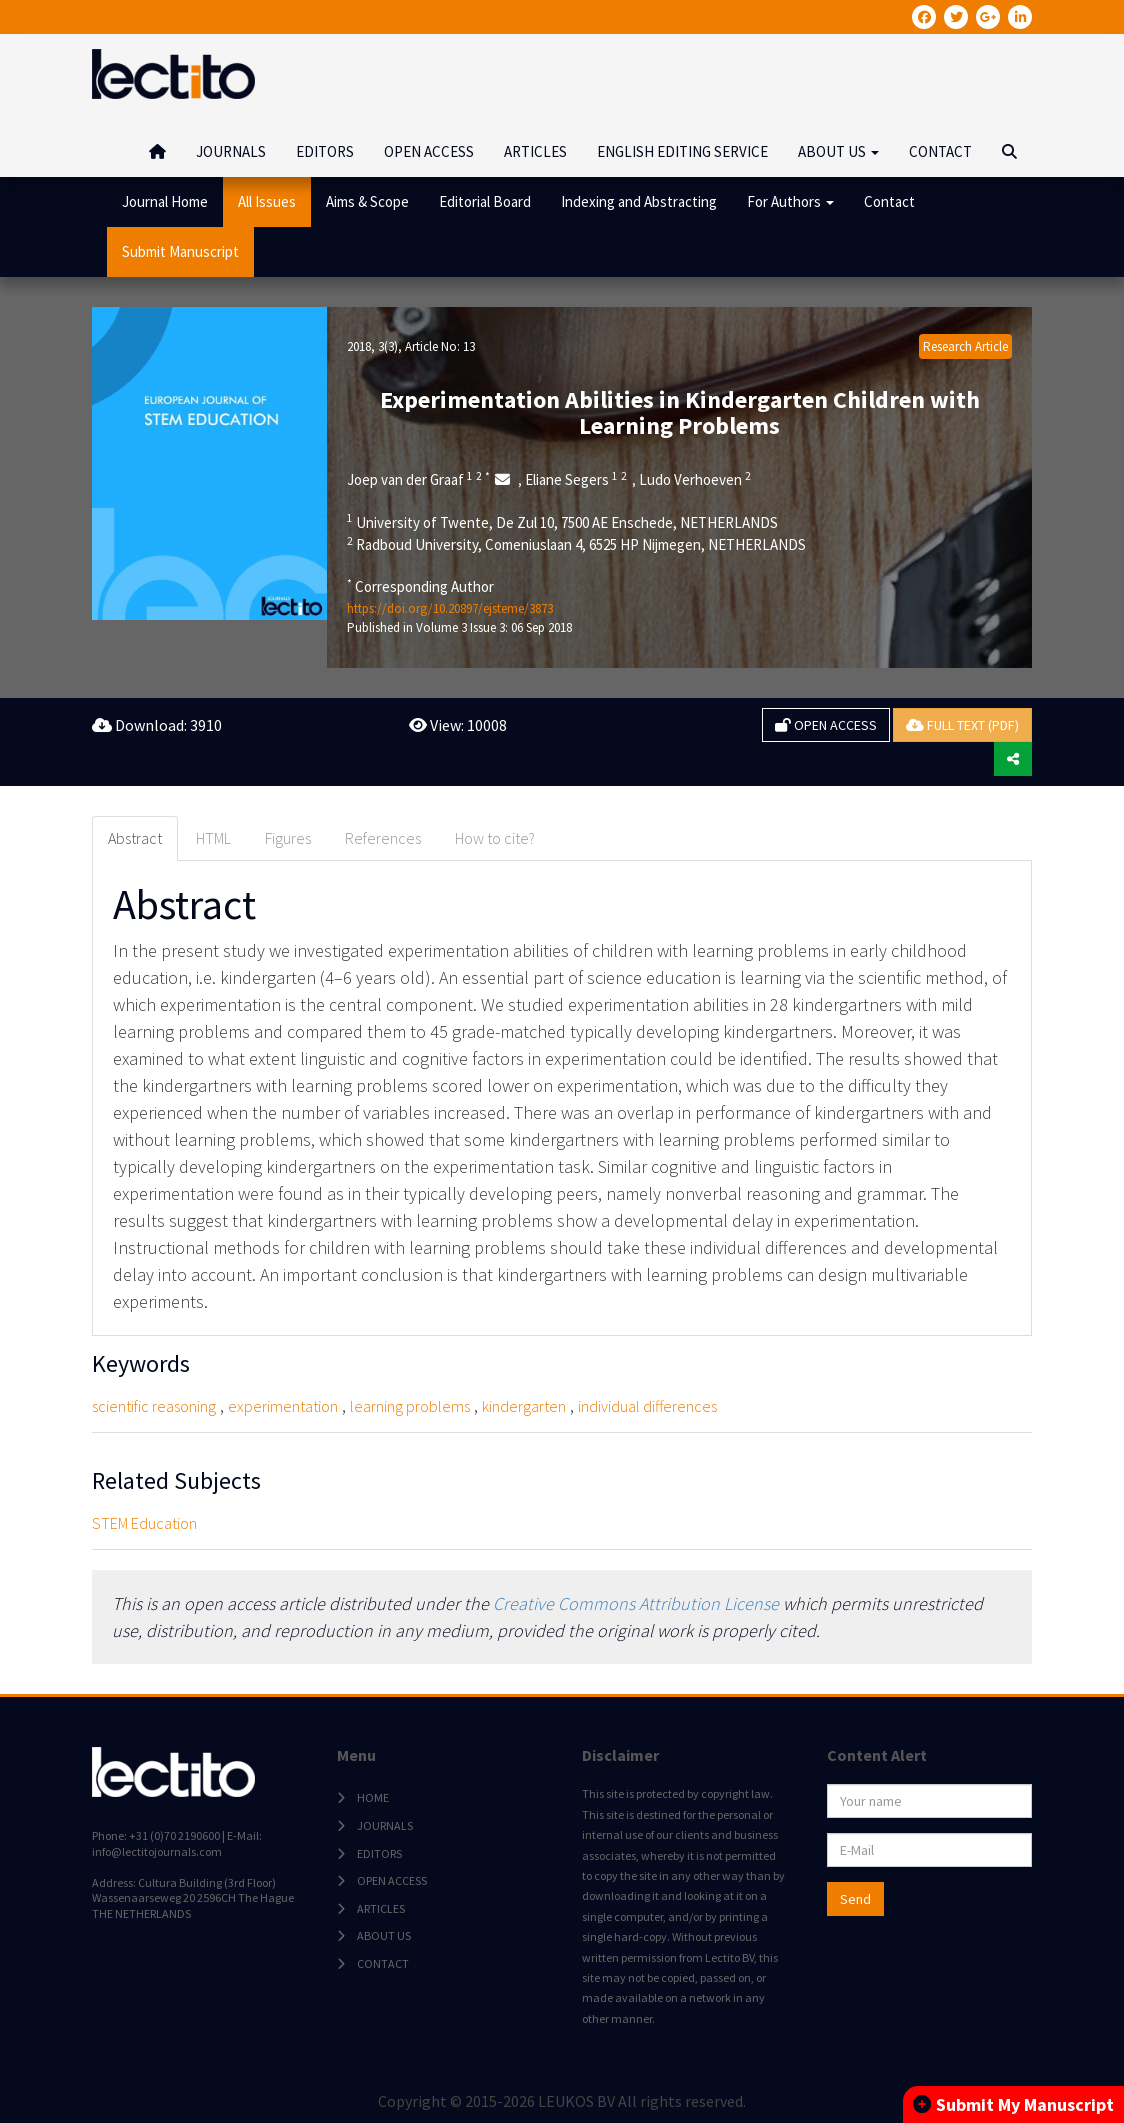 Image resolution: width=1124 pixels, height=2123 pixels. What do you see at coordinates (889, 201) in the screenshot?
I see `Contact` at bounding box center [889, 201].